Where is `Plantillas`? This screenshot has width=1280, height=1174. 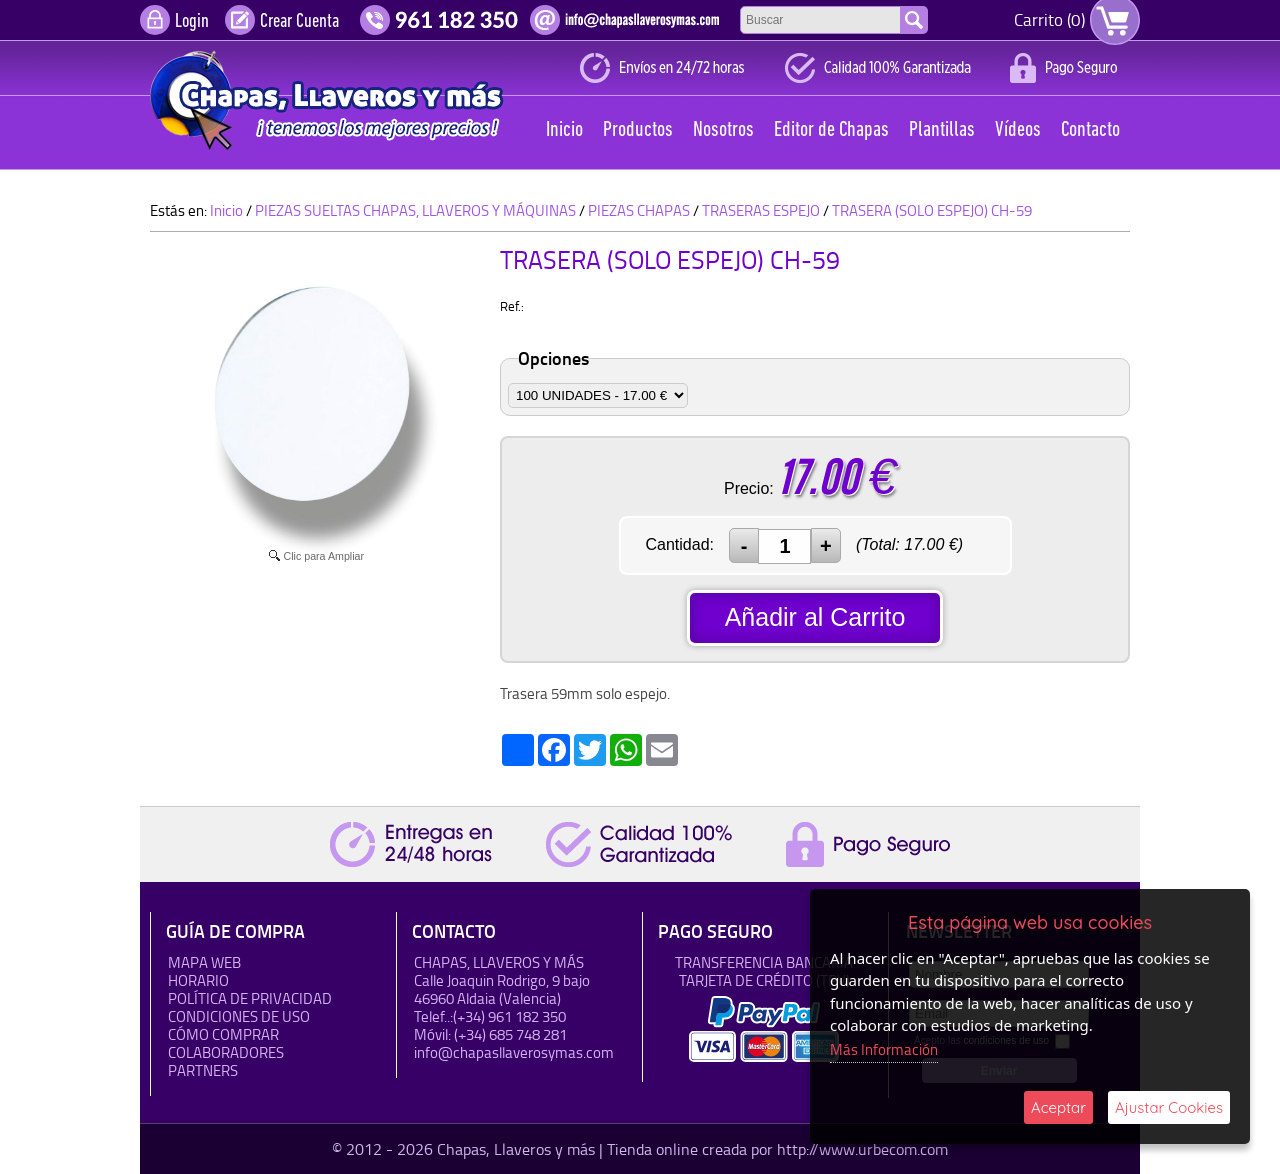 Plantillas is located at coordinates (942, 130).